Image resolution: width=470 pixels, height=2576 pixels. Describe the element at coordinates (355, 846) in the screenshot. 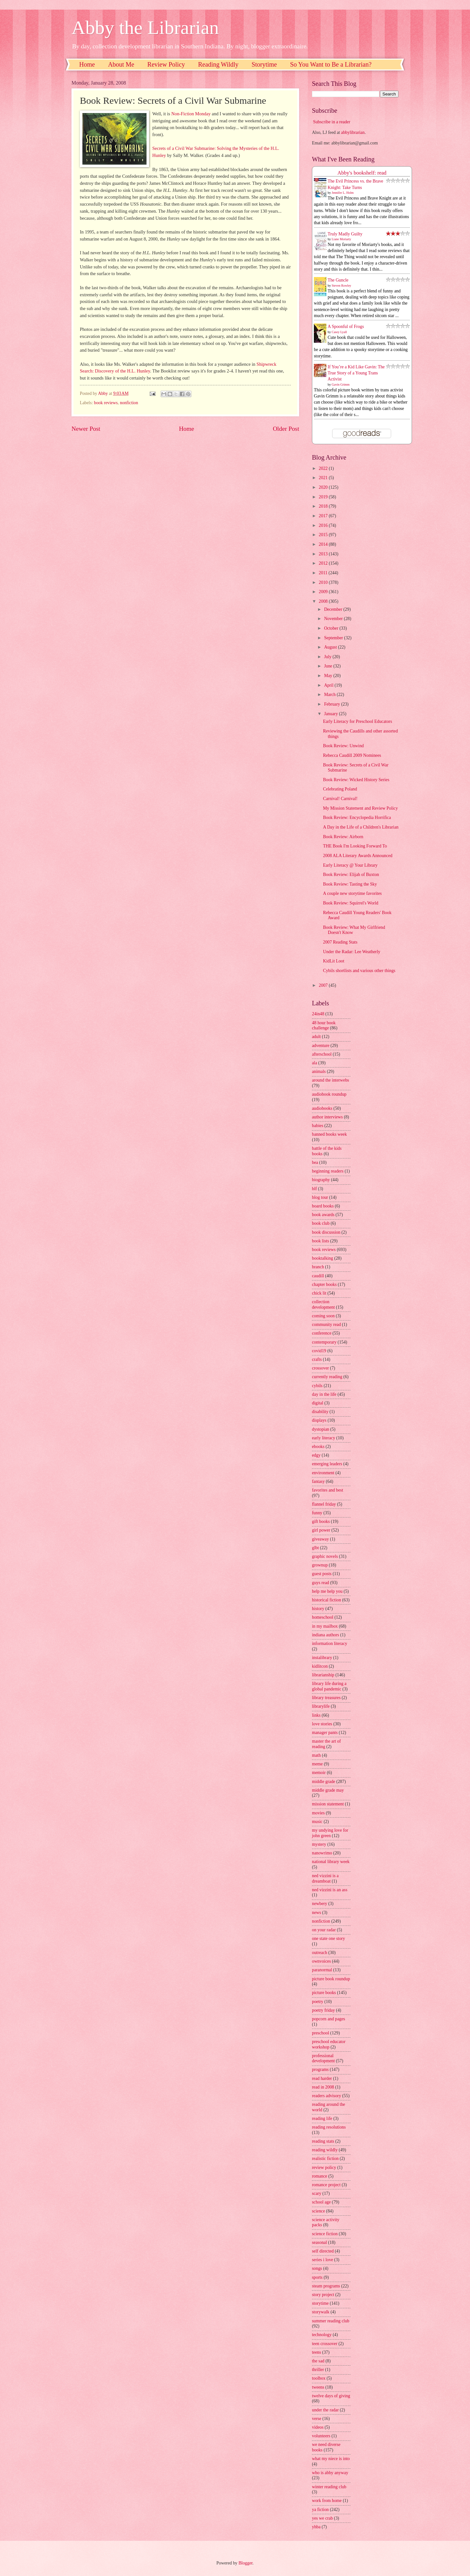

I see `THE Book I'm Looking Forward To` at that location.